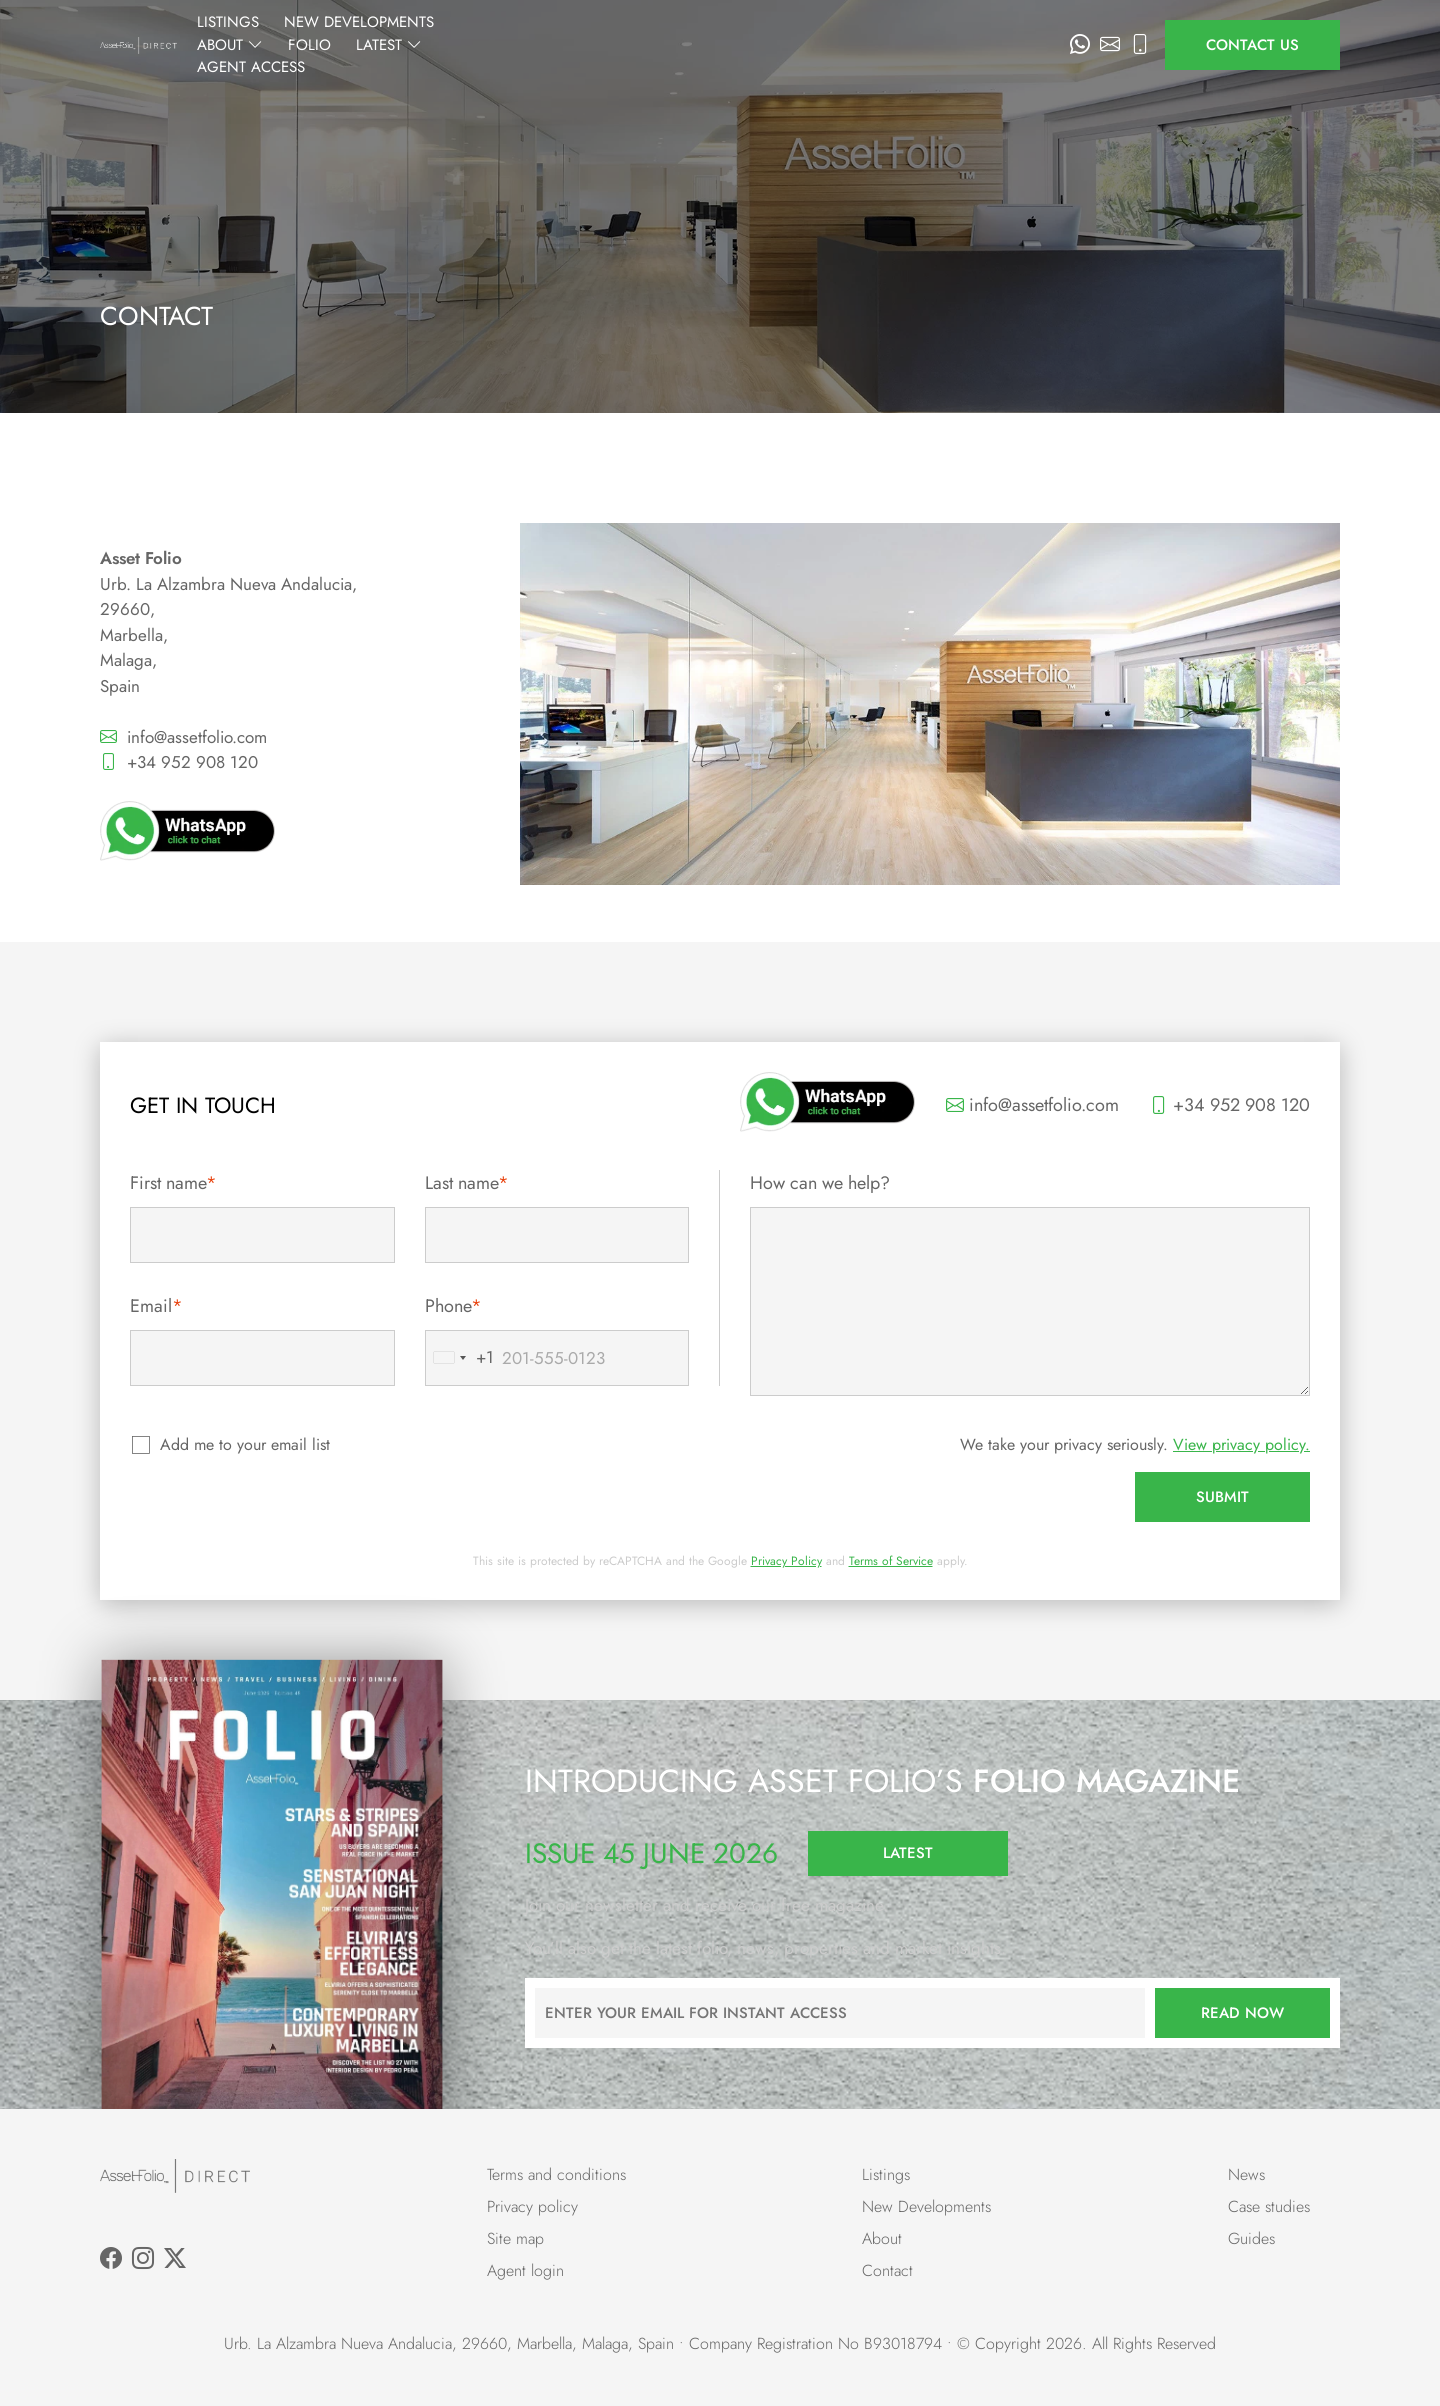  What do you see at coordinates (1251, 2238) in the screenshot?
I see `Guides` at bounding box center [1251, 2238].